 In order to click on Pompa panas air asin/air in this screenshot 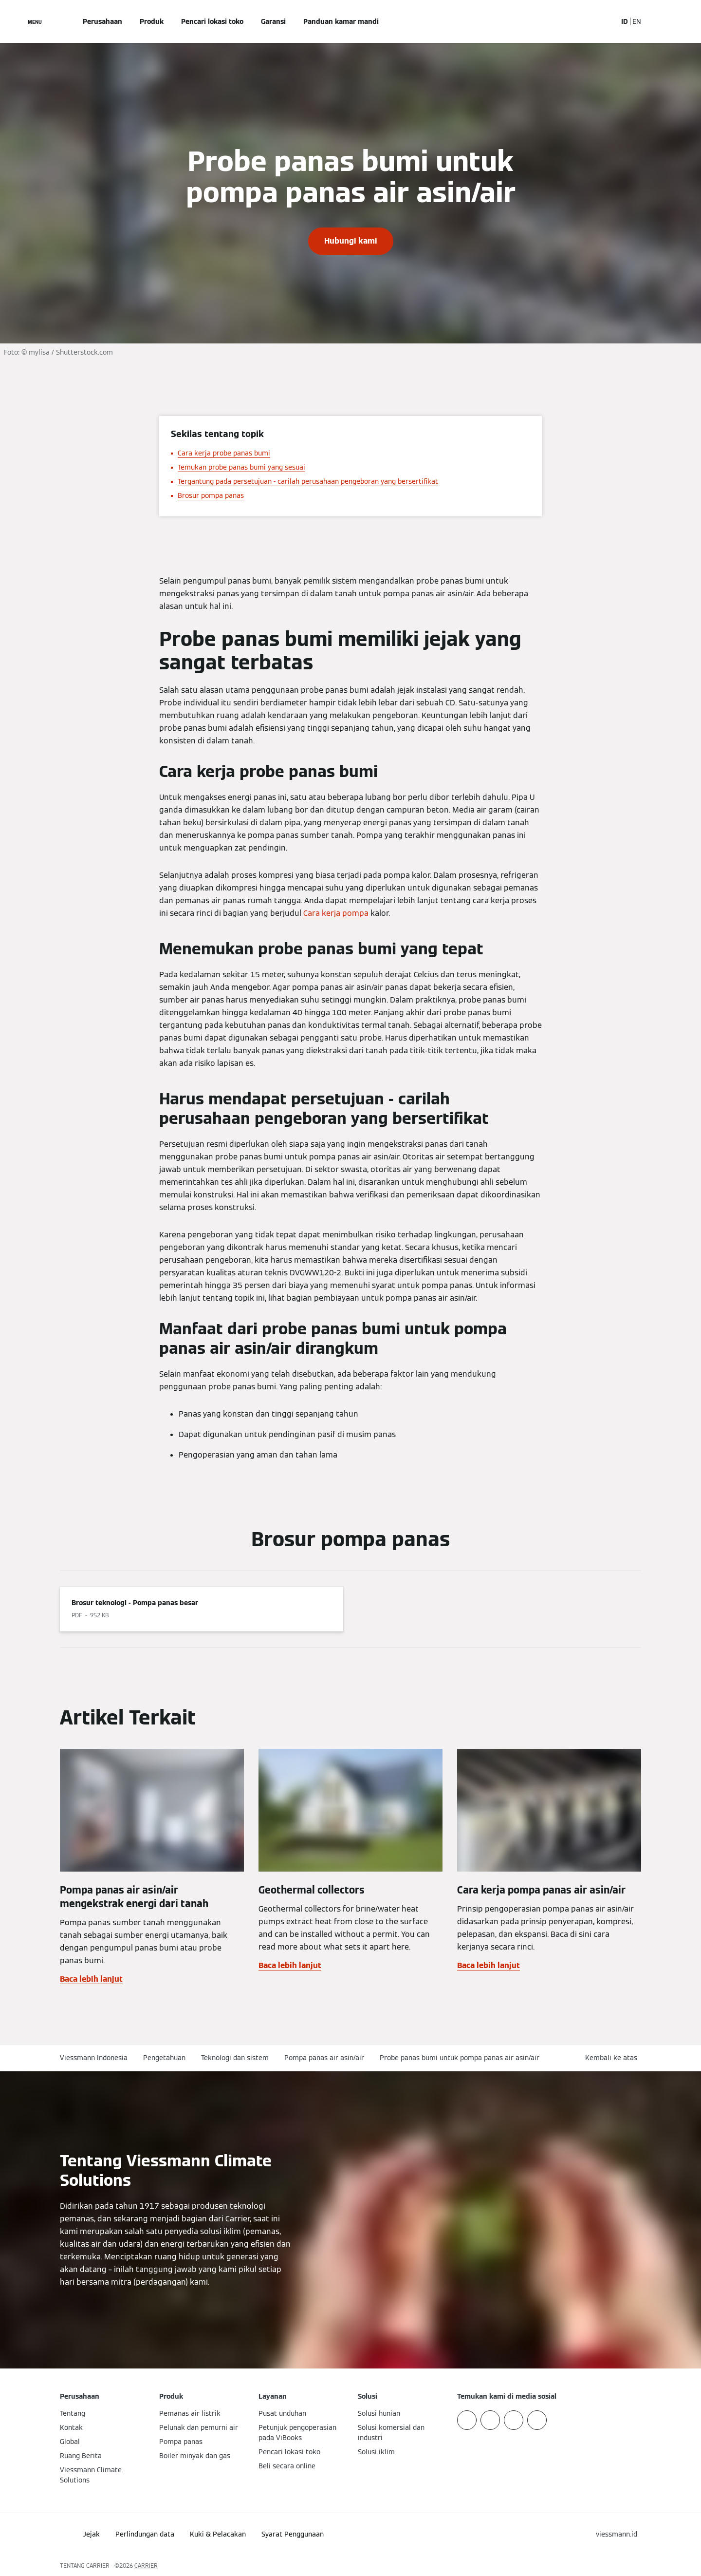, I will do `click(324, 2057)`.